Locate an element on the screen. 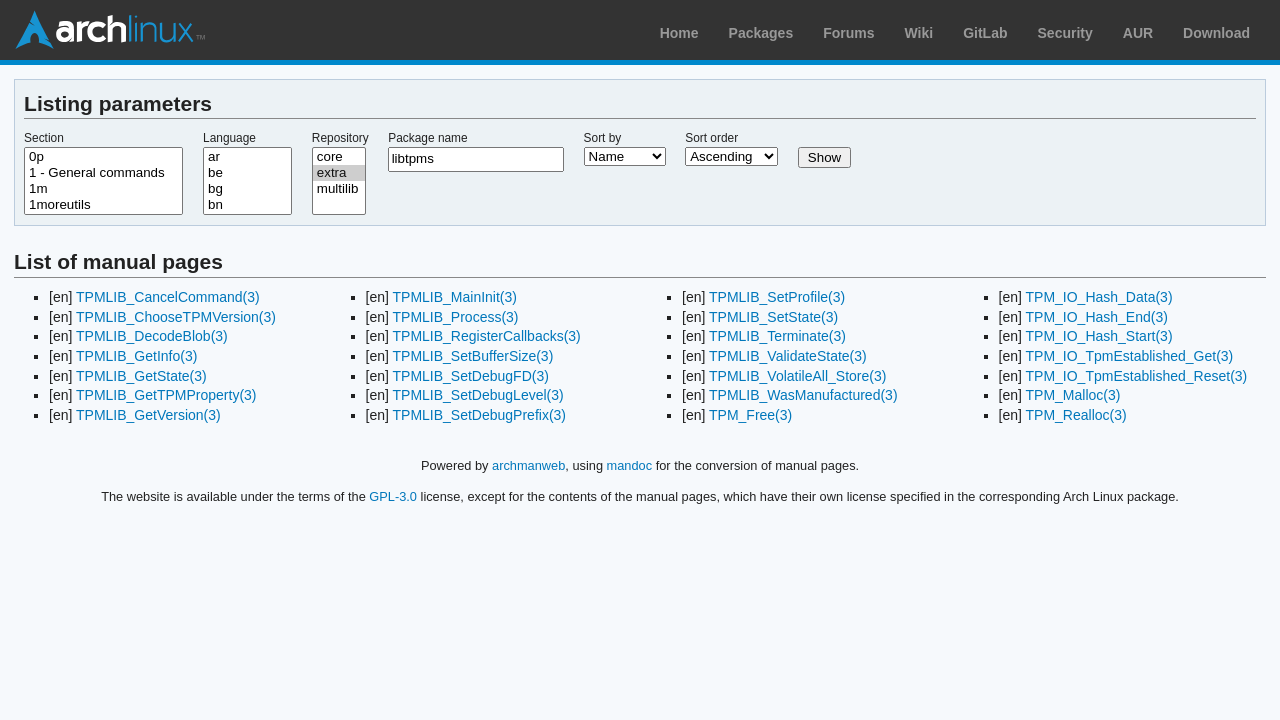 The image size is (1280, 720). ar is located at coordinates (247, 157).